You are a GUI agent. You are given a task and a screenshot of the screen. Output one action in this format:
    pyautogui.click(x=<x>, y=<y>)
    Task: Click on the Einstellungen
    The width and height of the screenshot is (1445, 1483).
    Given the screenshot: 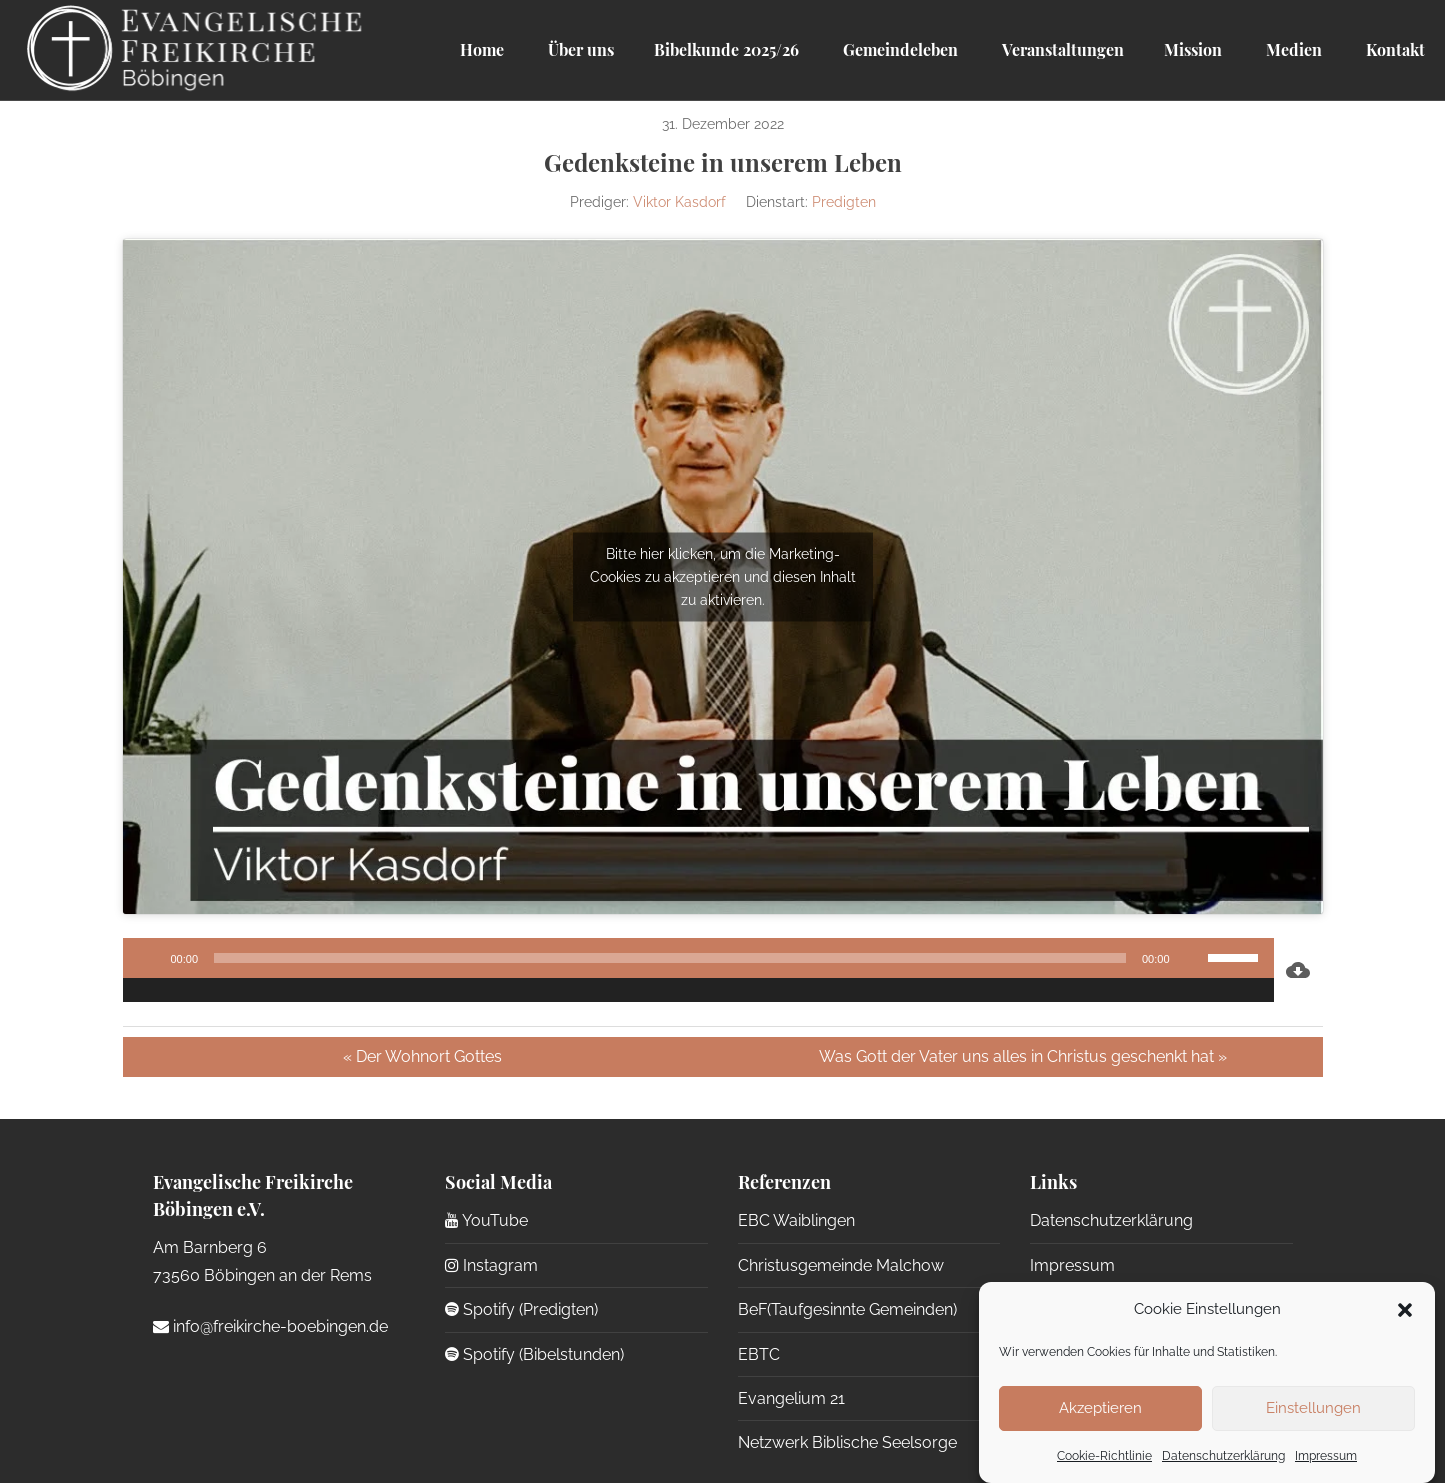 What is the action you would take?
    pyautogui.click(x=1313, y=1408)
    